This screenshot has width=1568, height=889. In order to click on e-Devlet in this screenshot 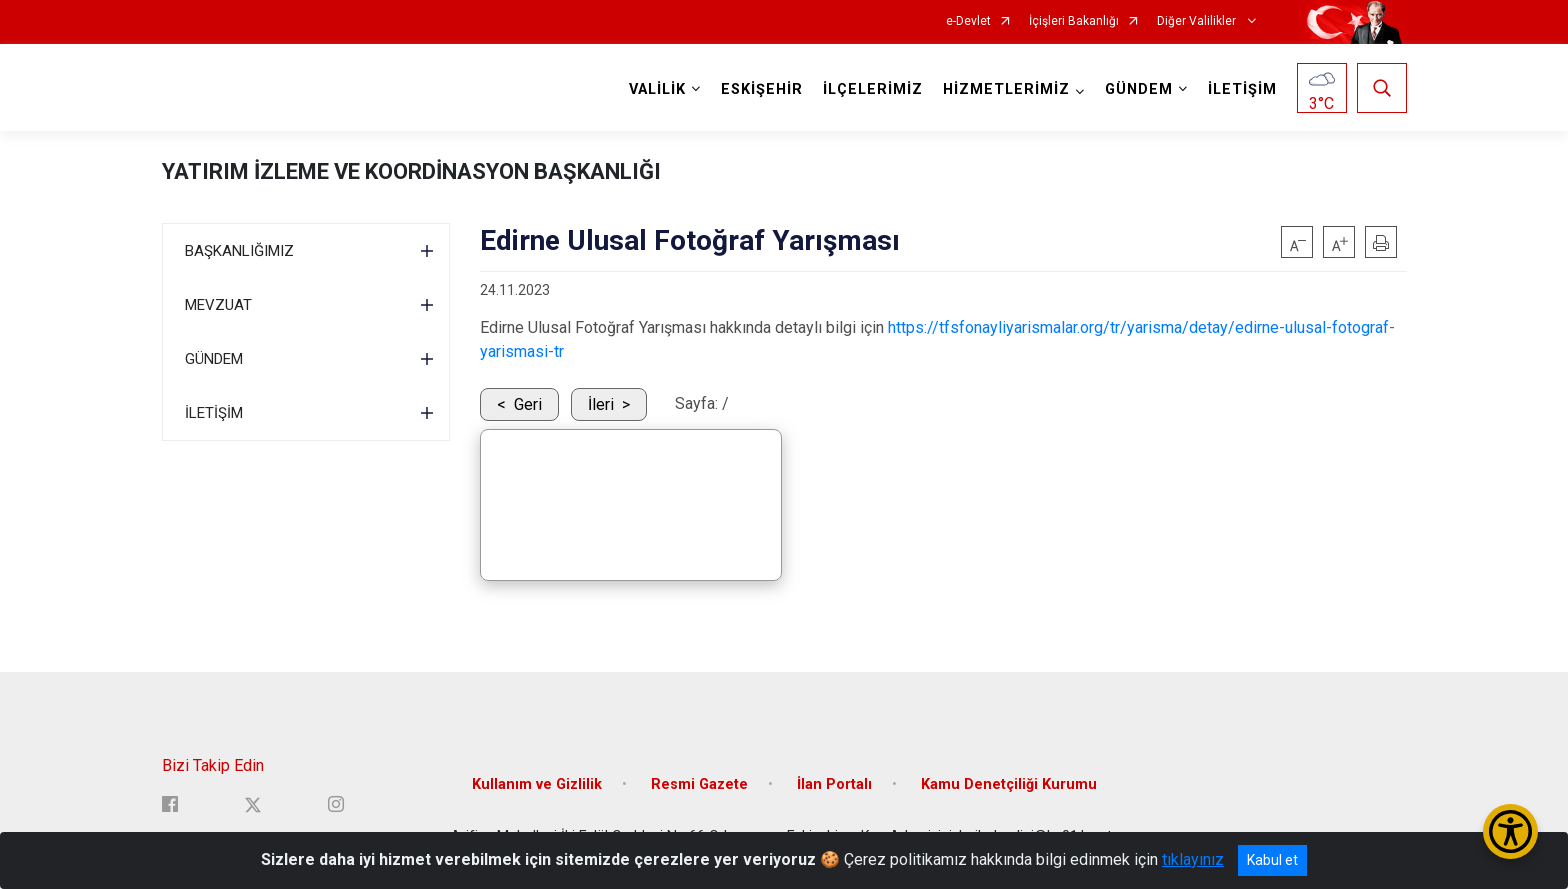, I will do `click(968, 21)`.